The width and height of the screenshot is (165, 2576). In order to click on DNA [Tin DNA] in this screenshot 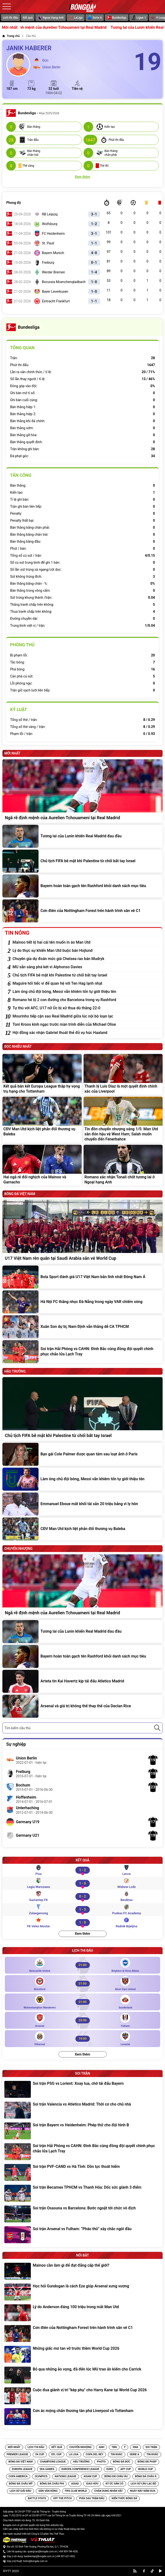, I will do `click(135, 2447)`.